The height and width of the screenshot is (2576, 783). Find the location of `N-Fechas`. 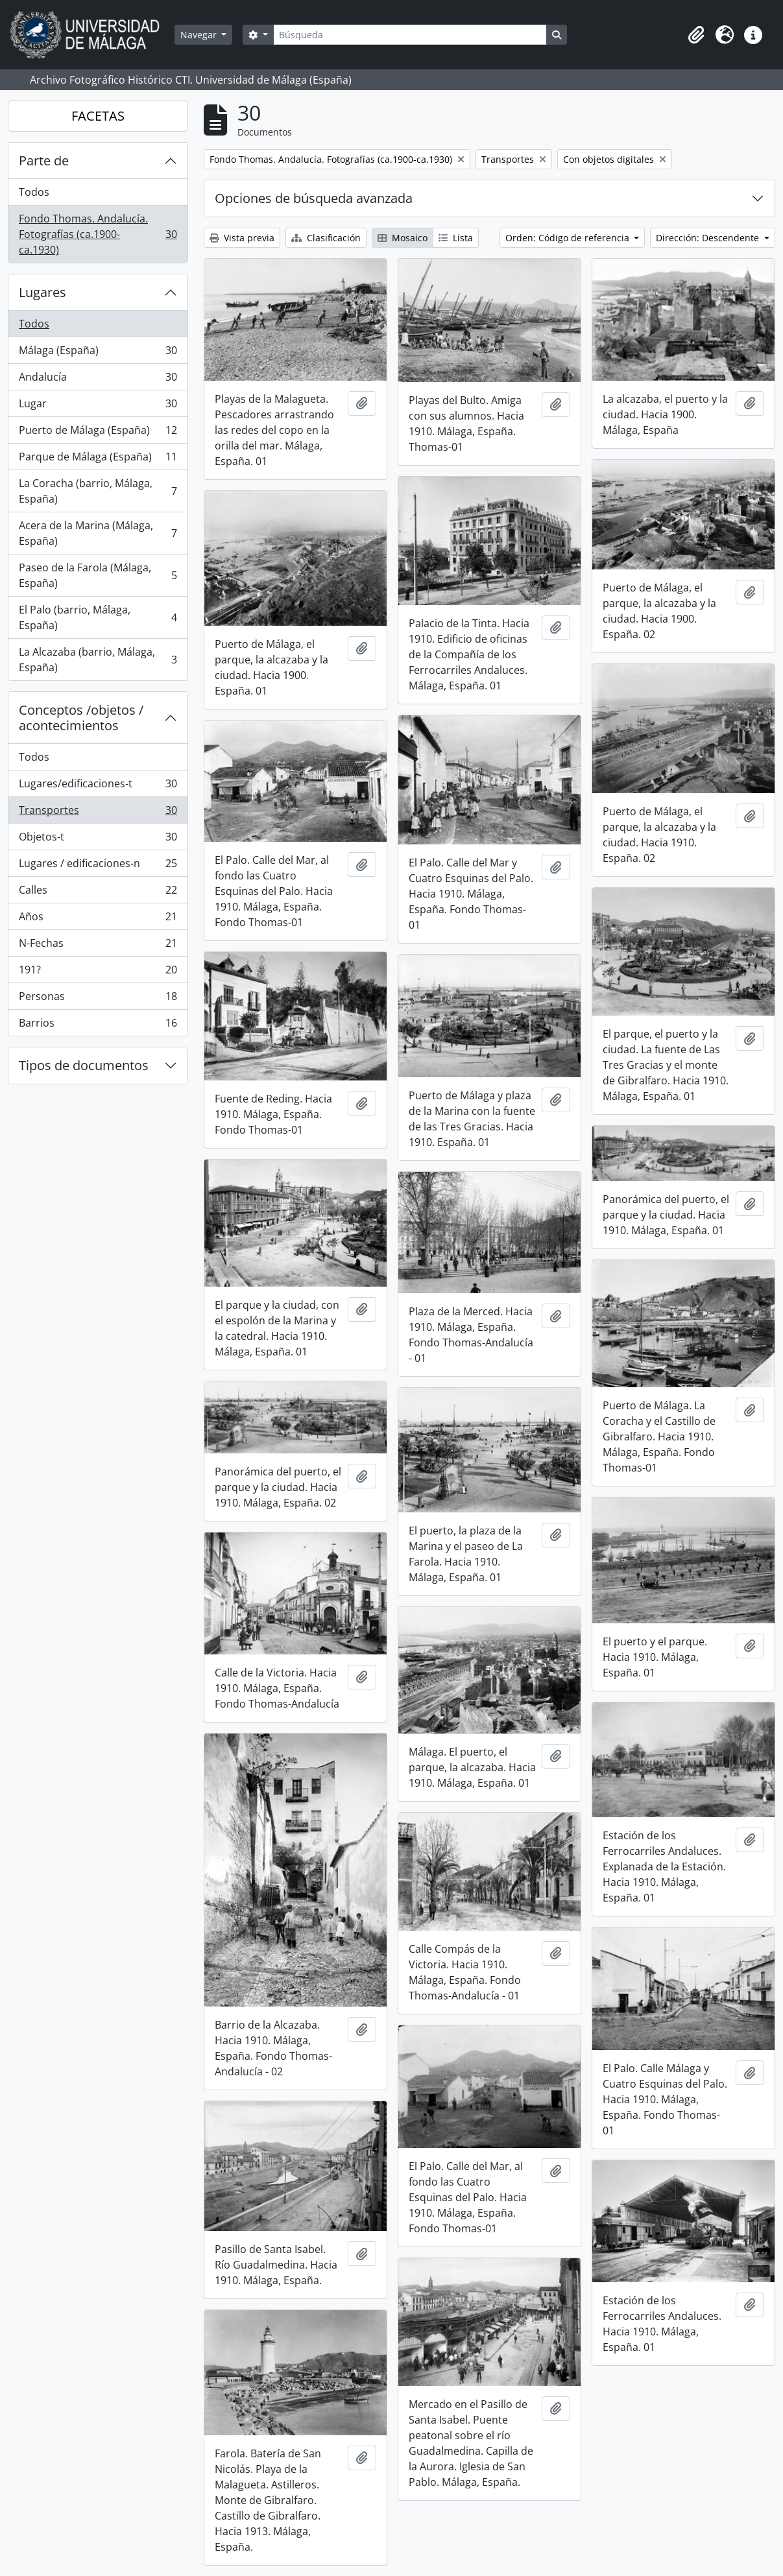

N-Fechas is located at coordinates (97, 946).